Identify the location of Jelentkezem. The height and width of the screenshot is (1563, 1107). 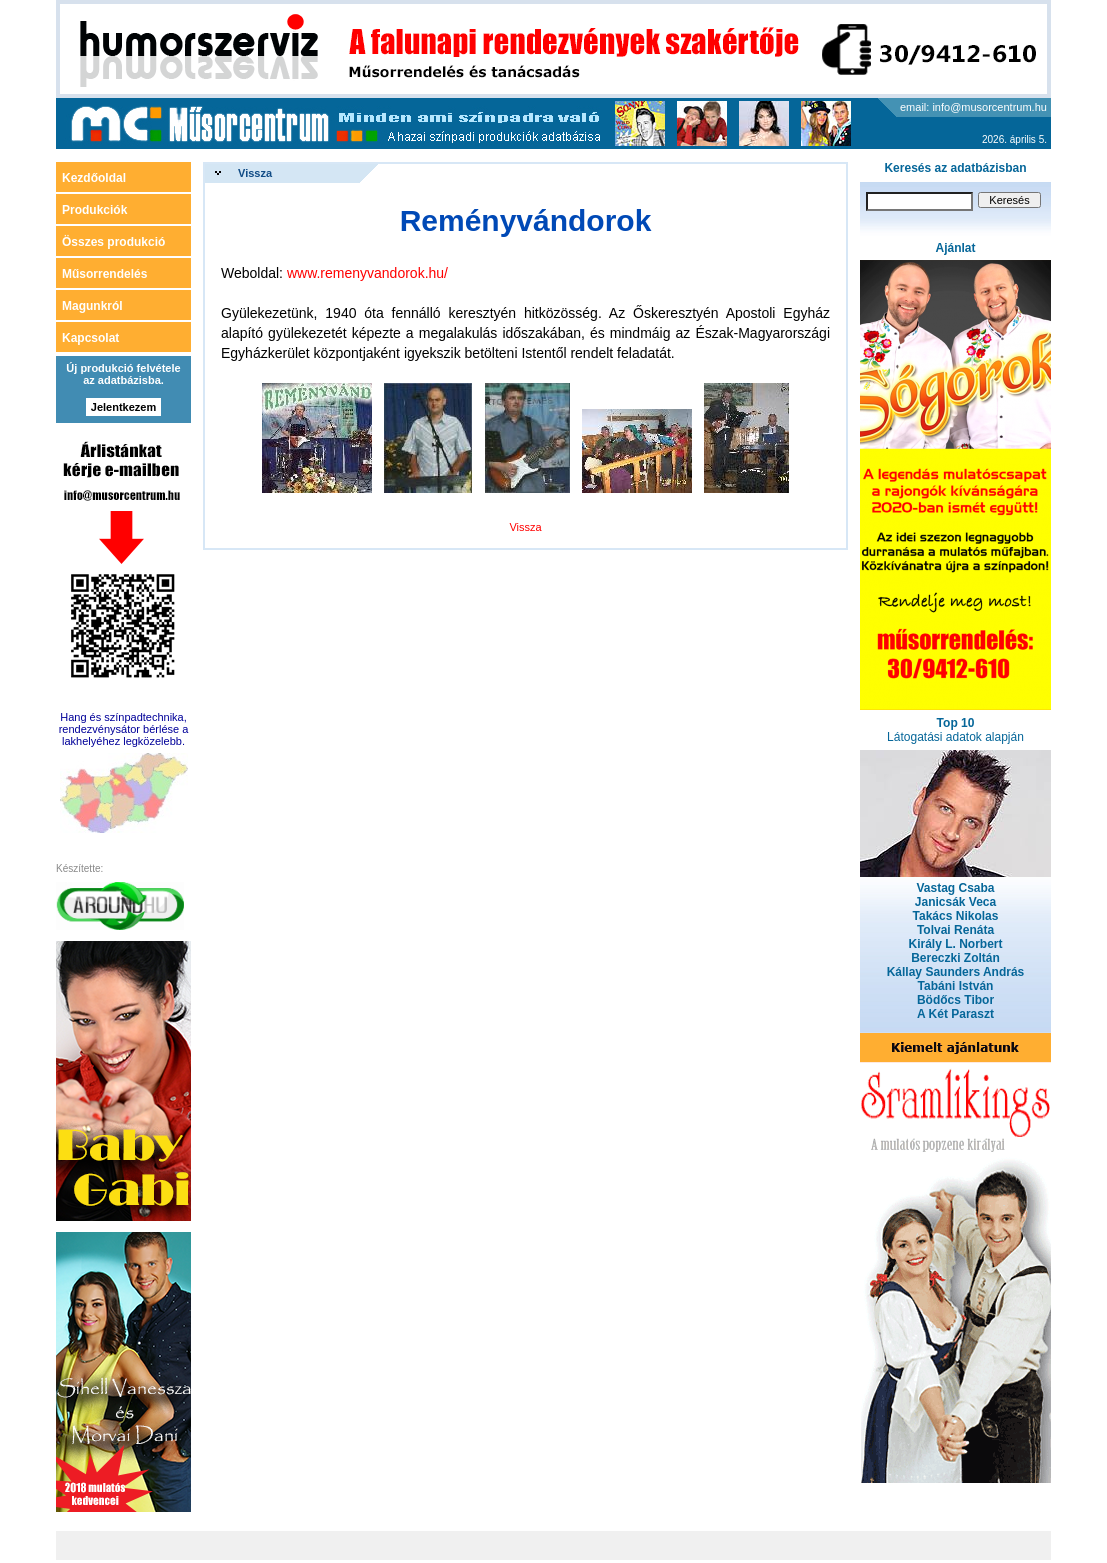
(123, 407).